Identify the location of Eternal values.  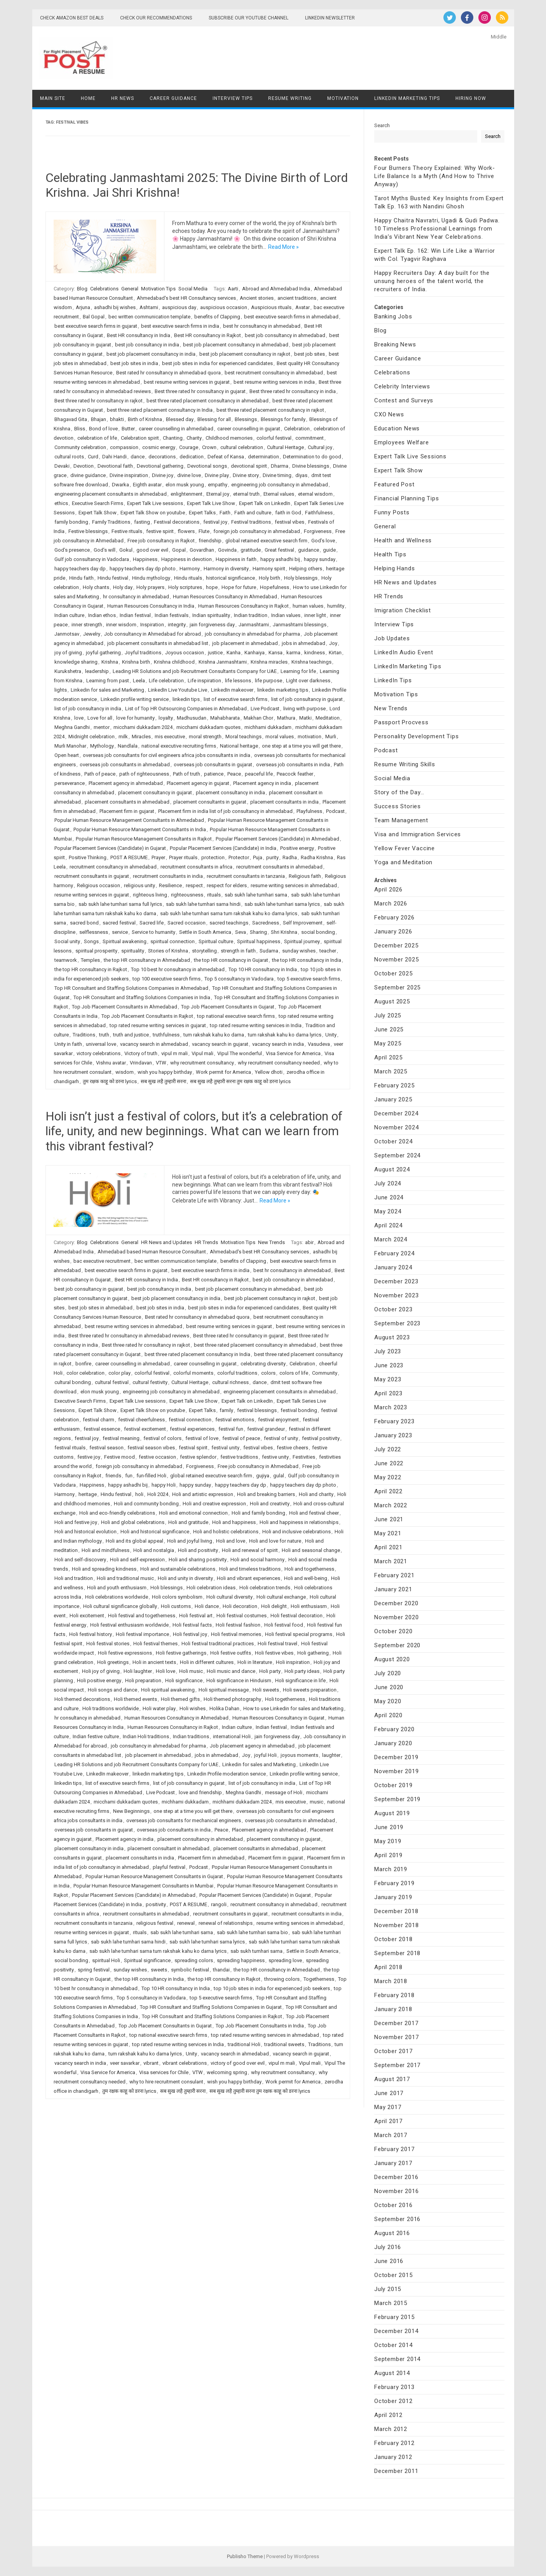
(278, 494).